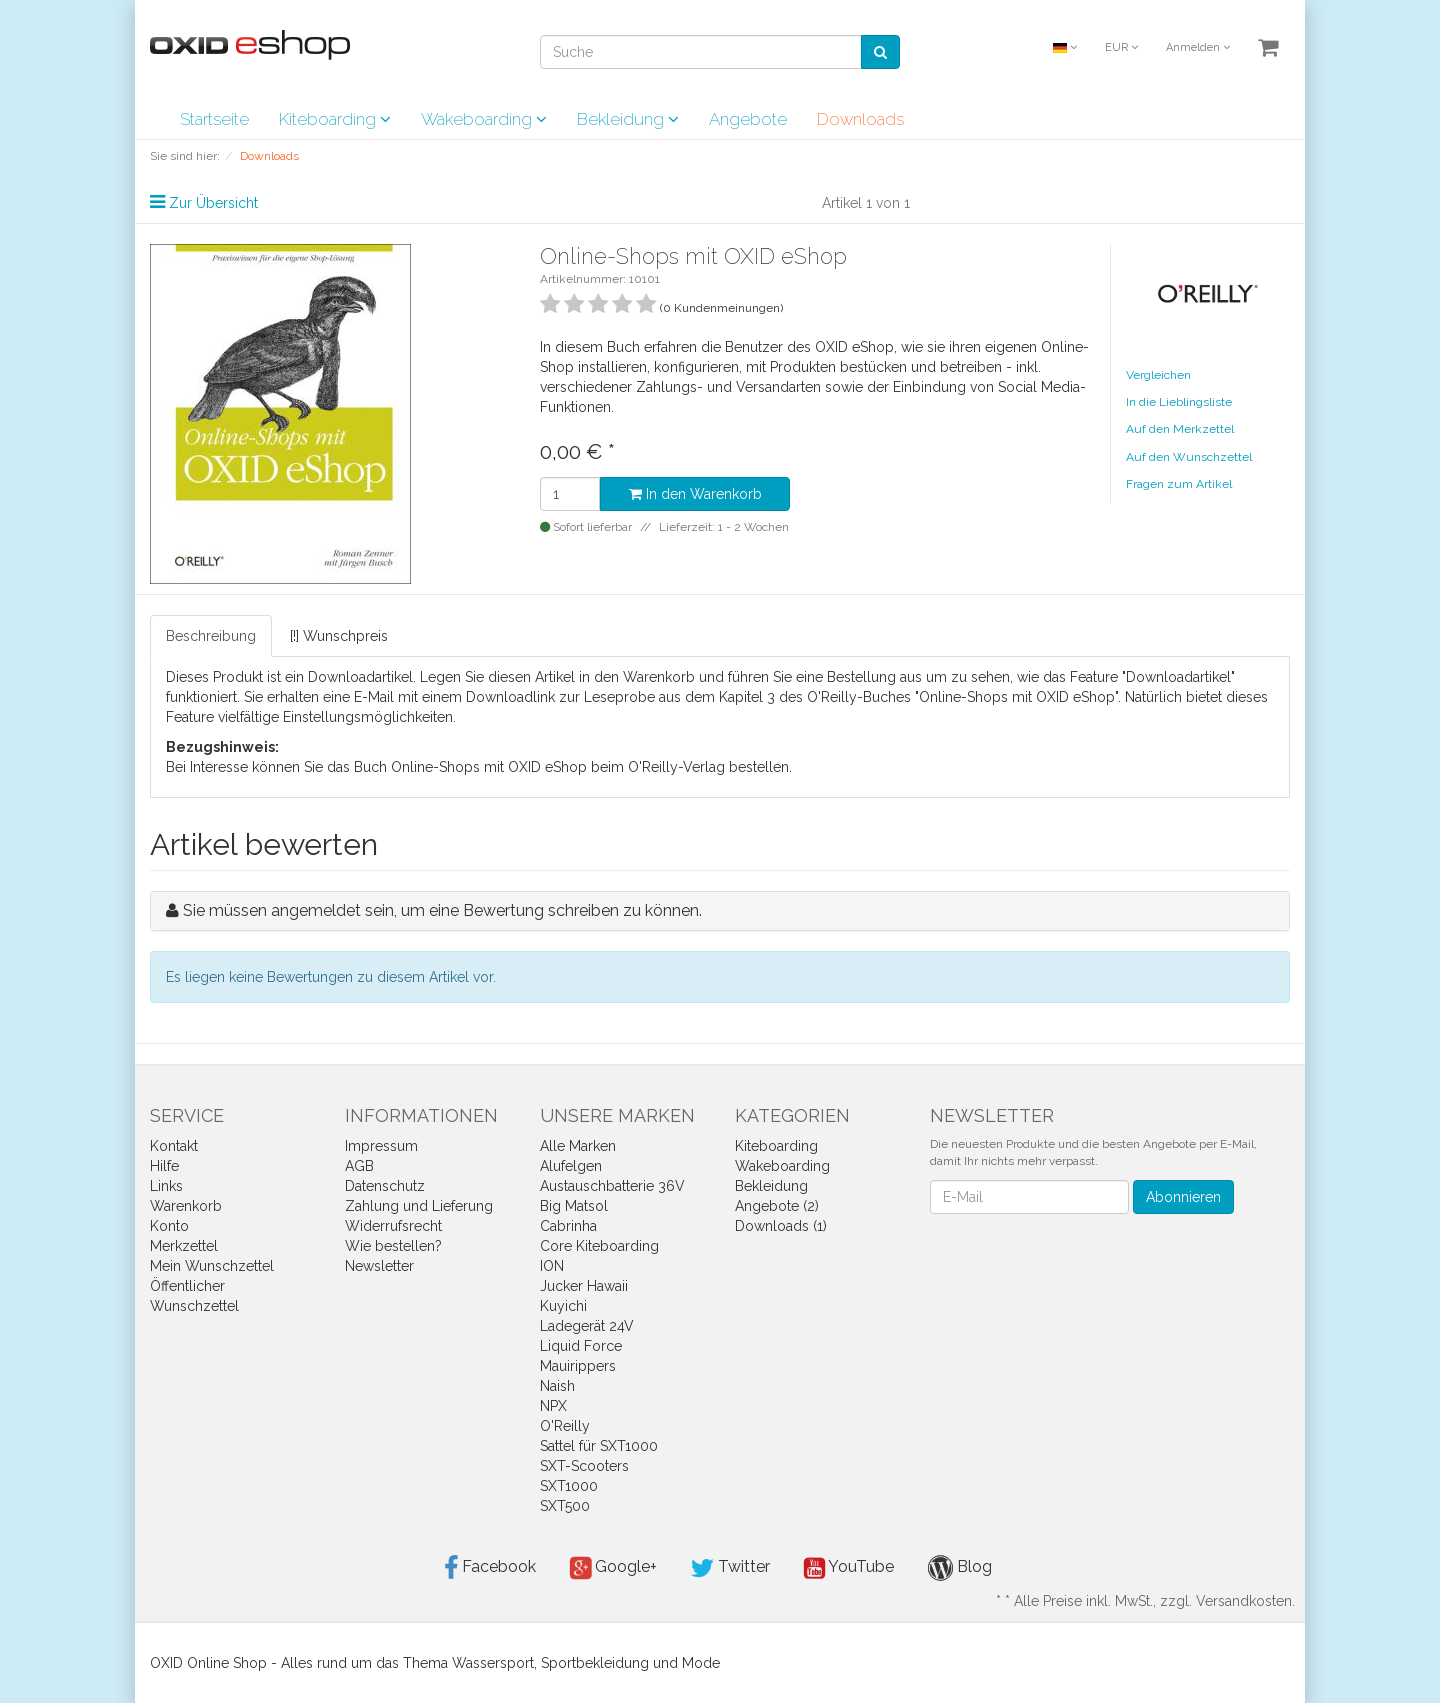  I want to click on Hilfe, so click(164, 1166).